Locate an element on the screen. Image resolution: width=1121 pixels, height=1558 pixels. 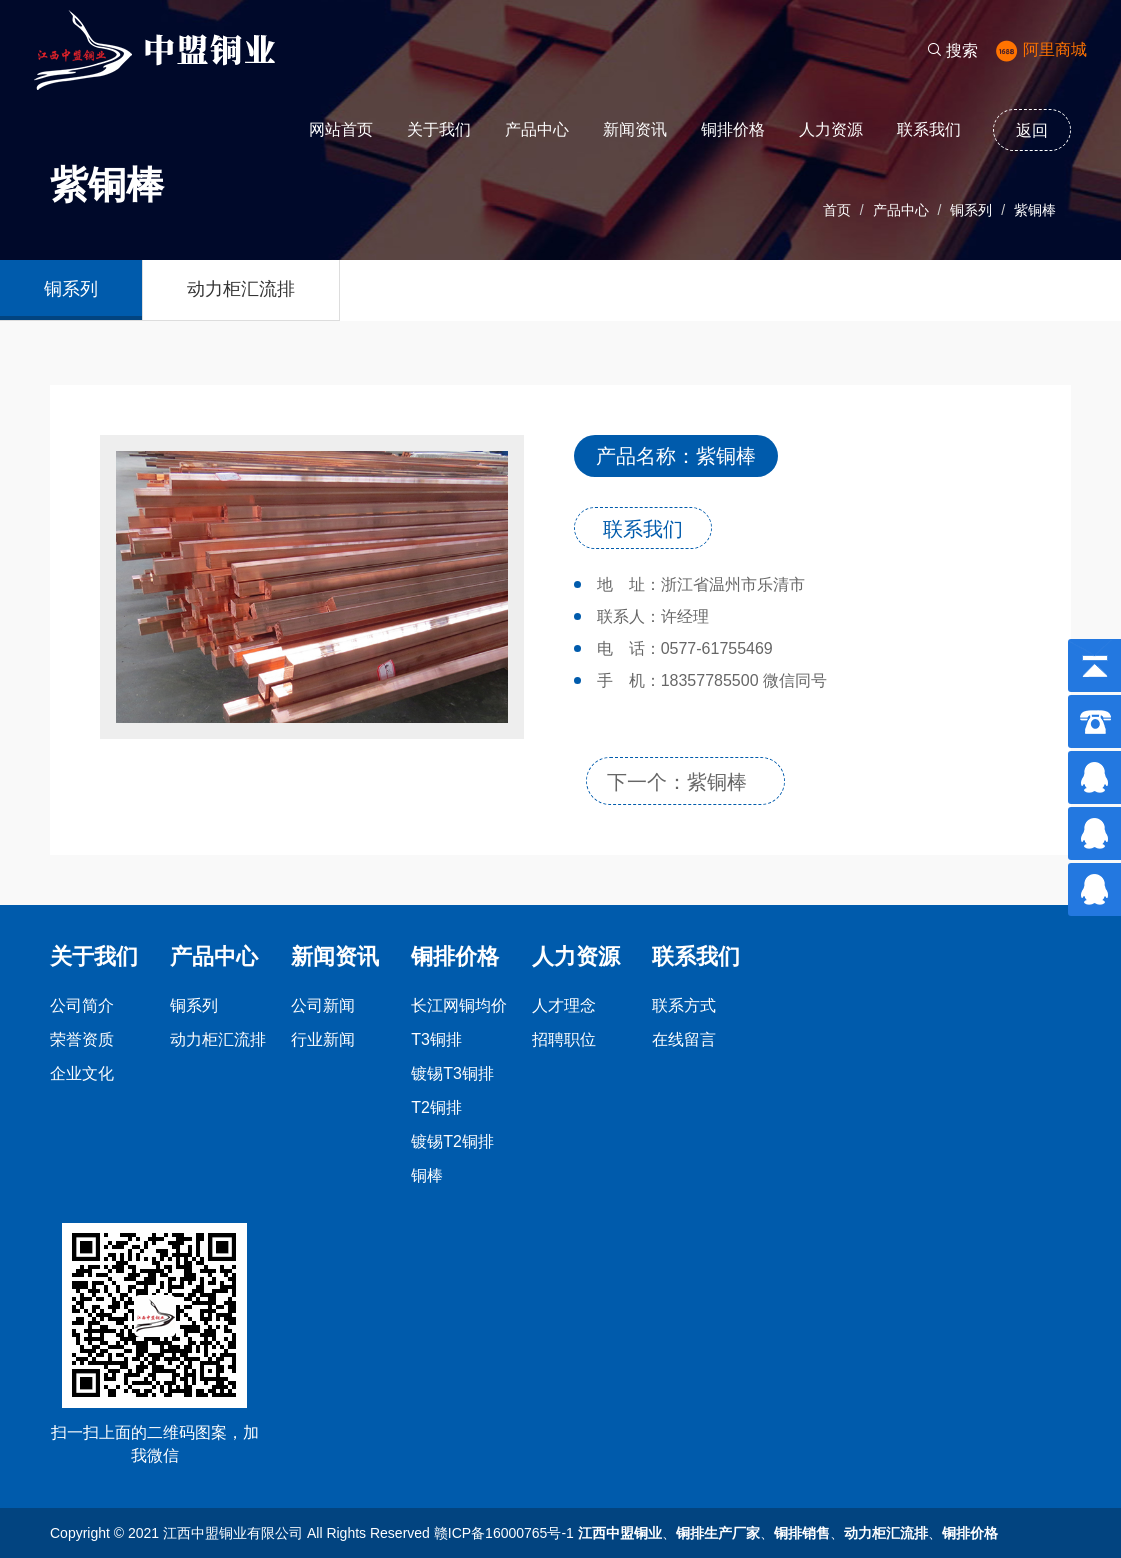
铜排生产厂家 is located at coordinates (718, 1533).